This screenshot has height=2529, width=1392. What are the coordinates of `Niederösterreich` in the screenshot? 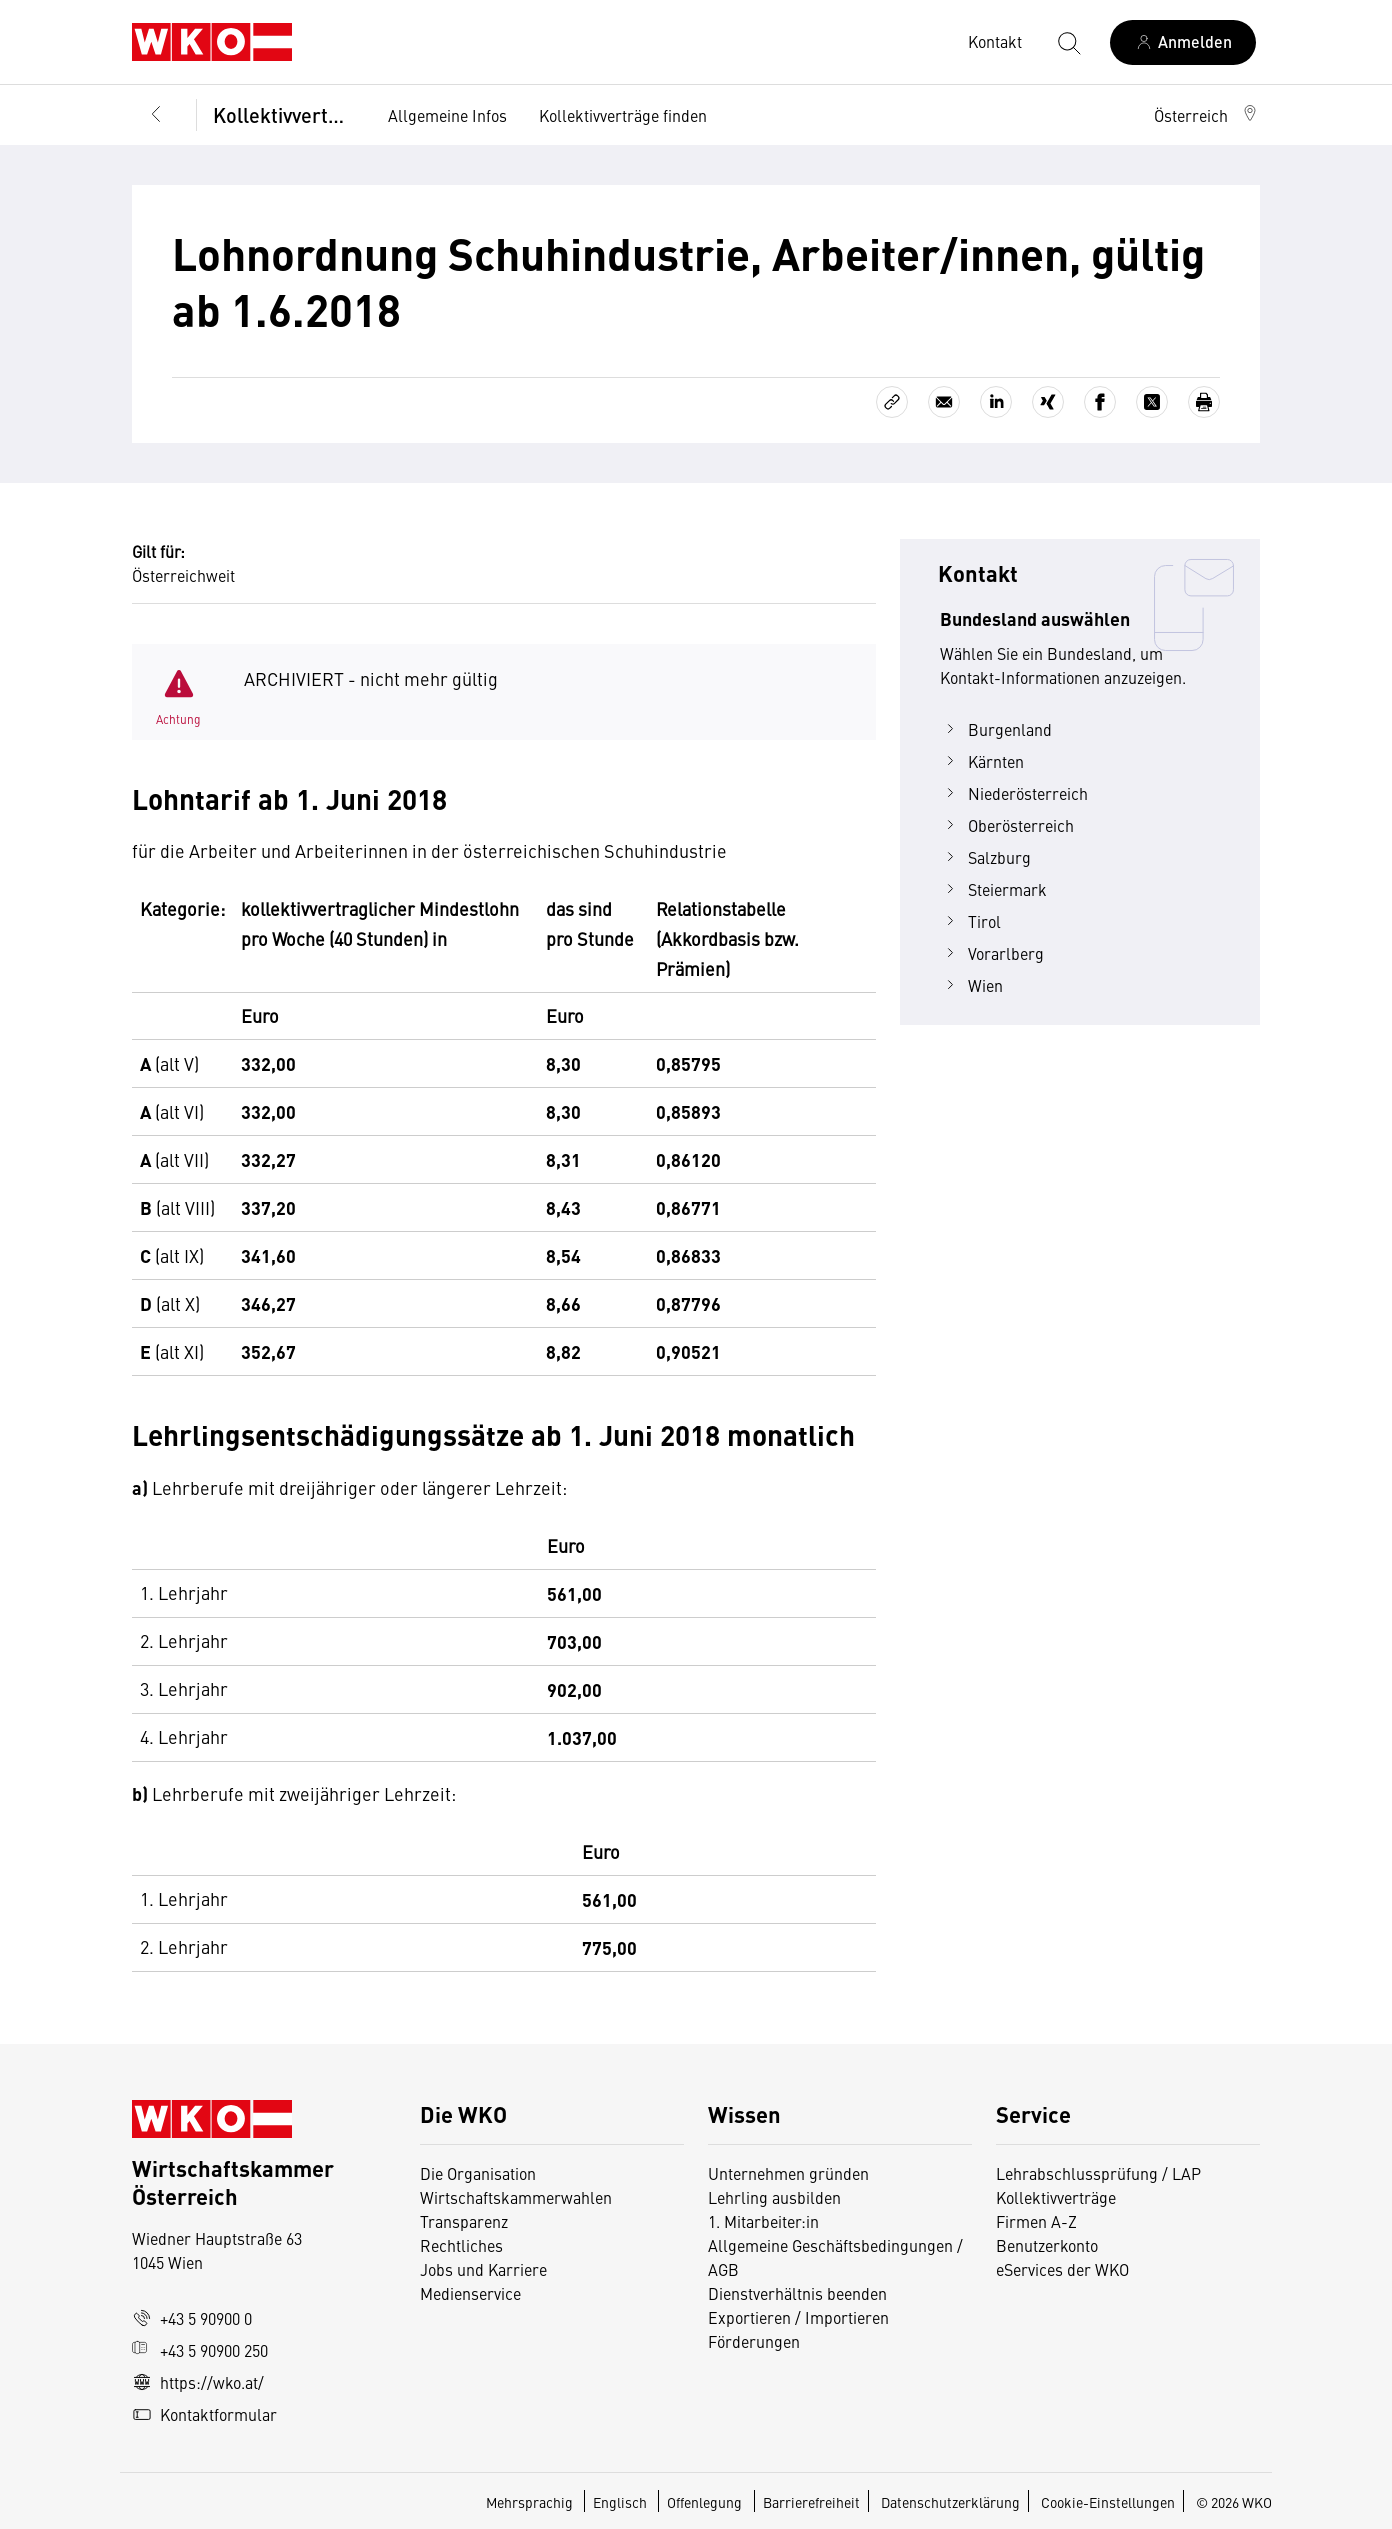 It's located at (1014, 793).